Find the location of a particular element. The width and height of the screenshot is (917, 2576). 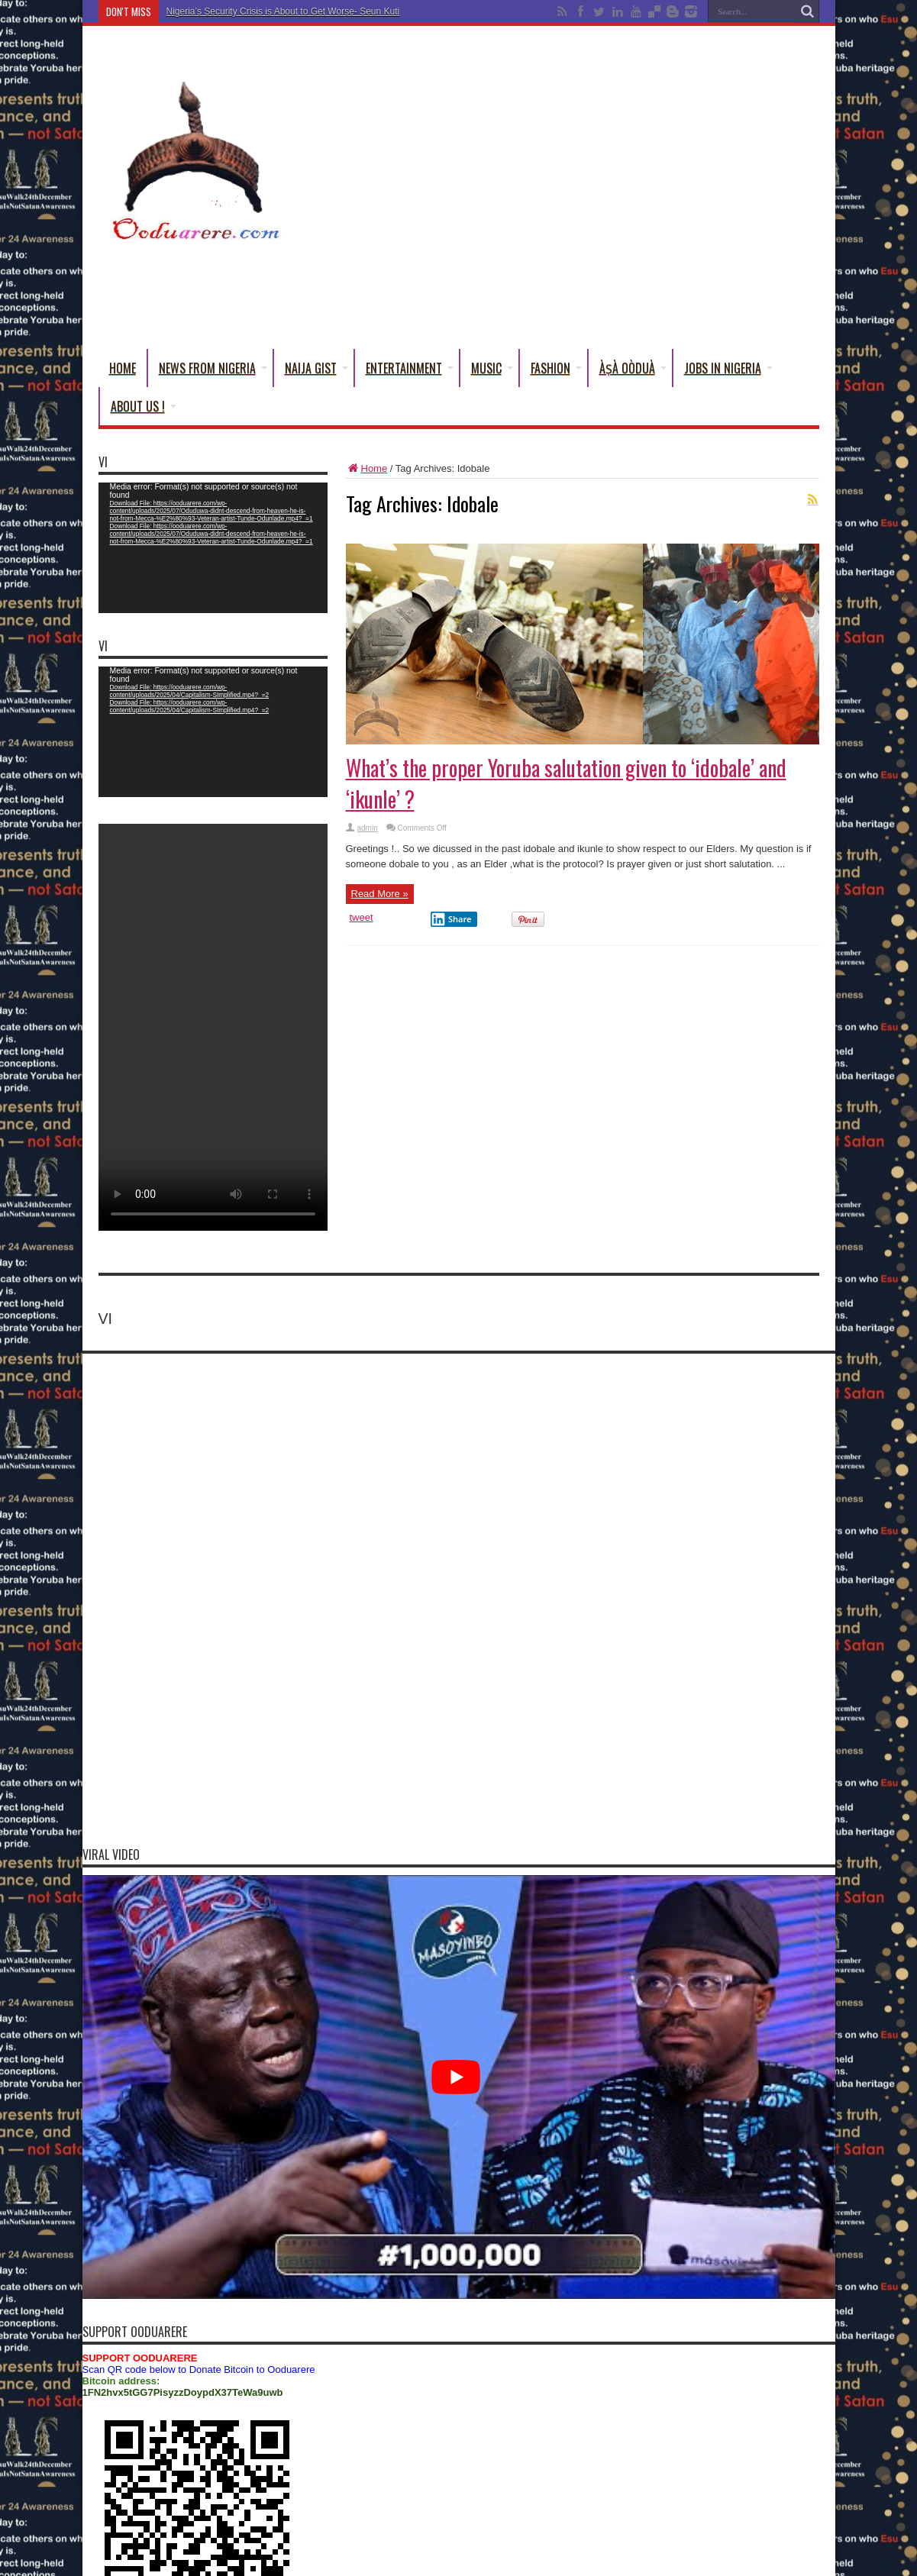

Home is located at coordinates (122, 368).